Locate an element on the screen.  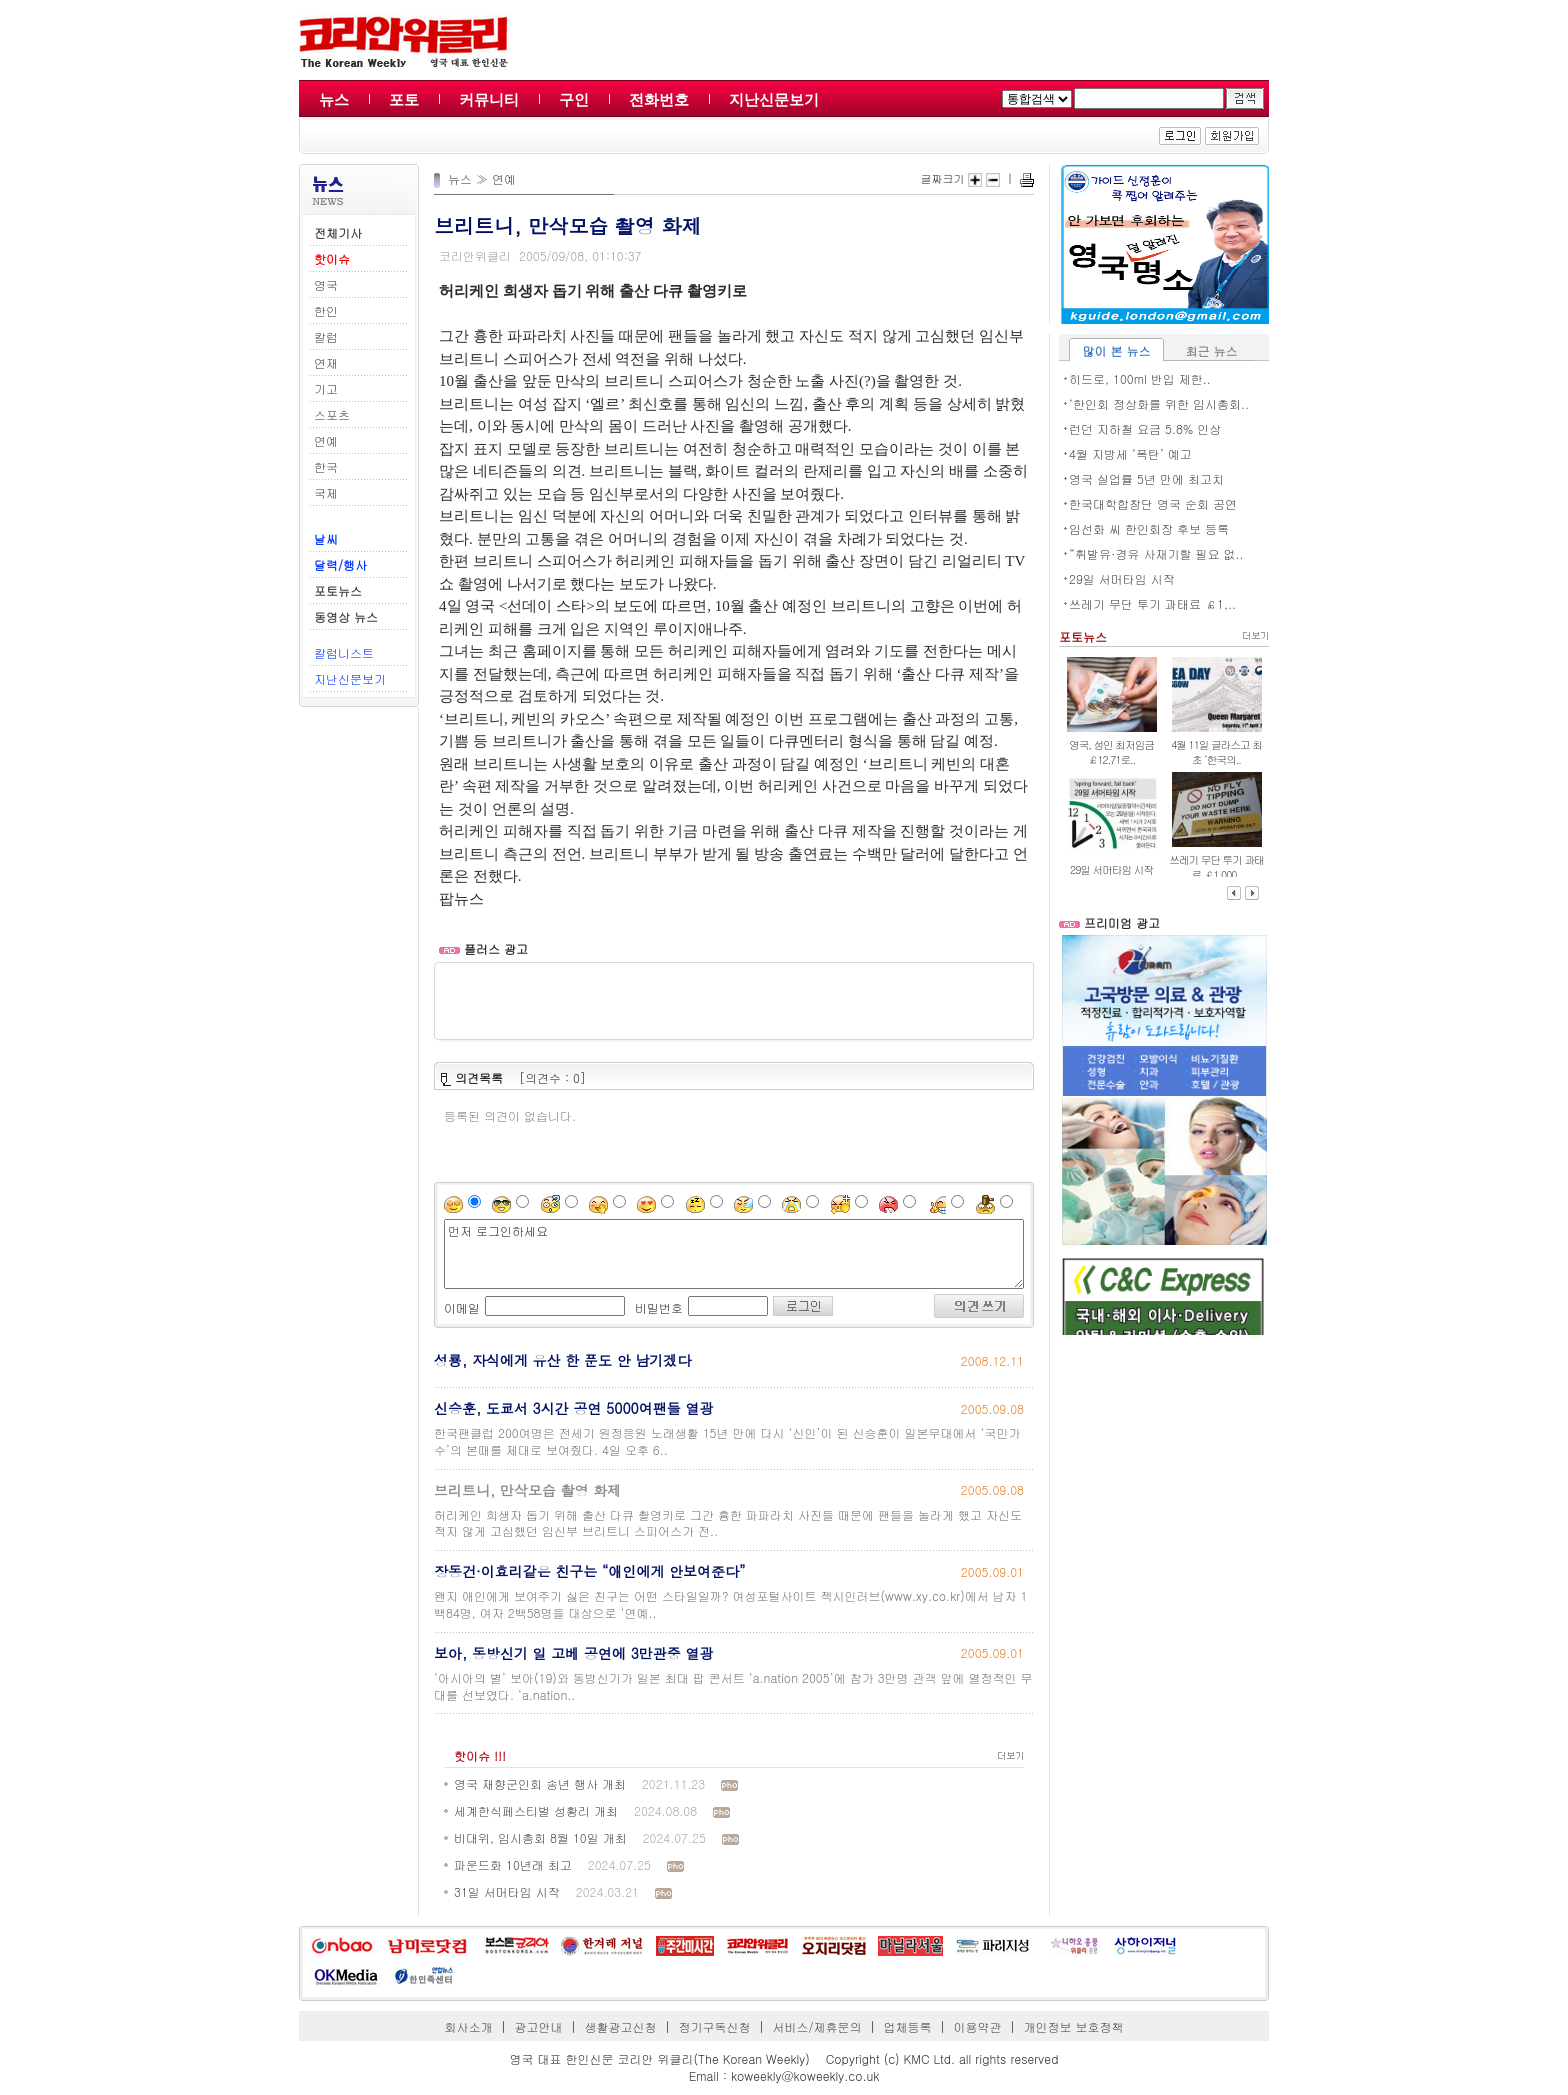
지난신문보기 is located at coordinates (774, 99).